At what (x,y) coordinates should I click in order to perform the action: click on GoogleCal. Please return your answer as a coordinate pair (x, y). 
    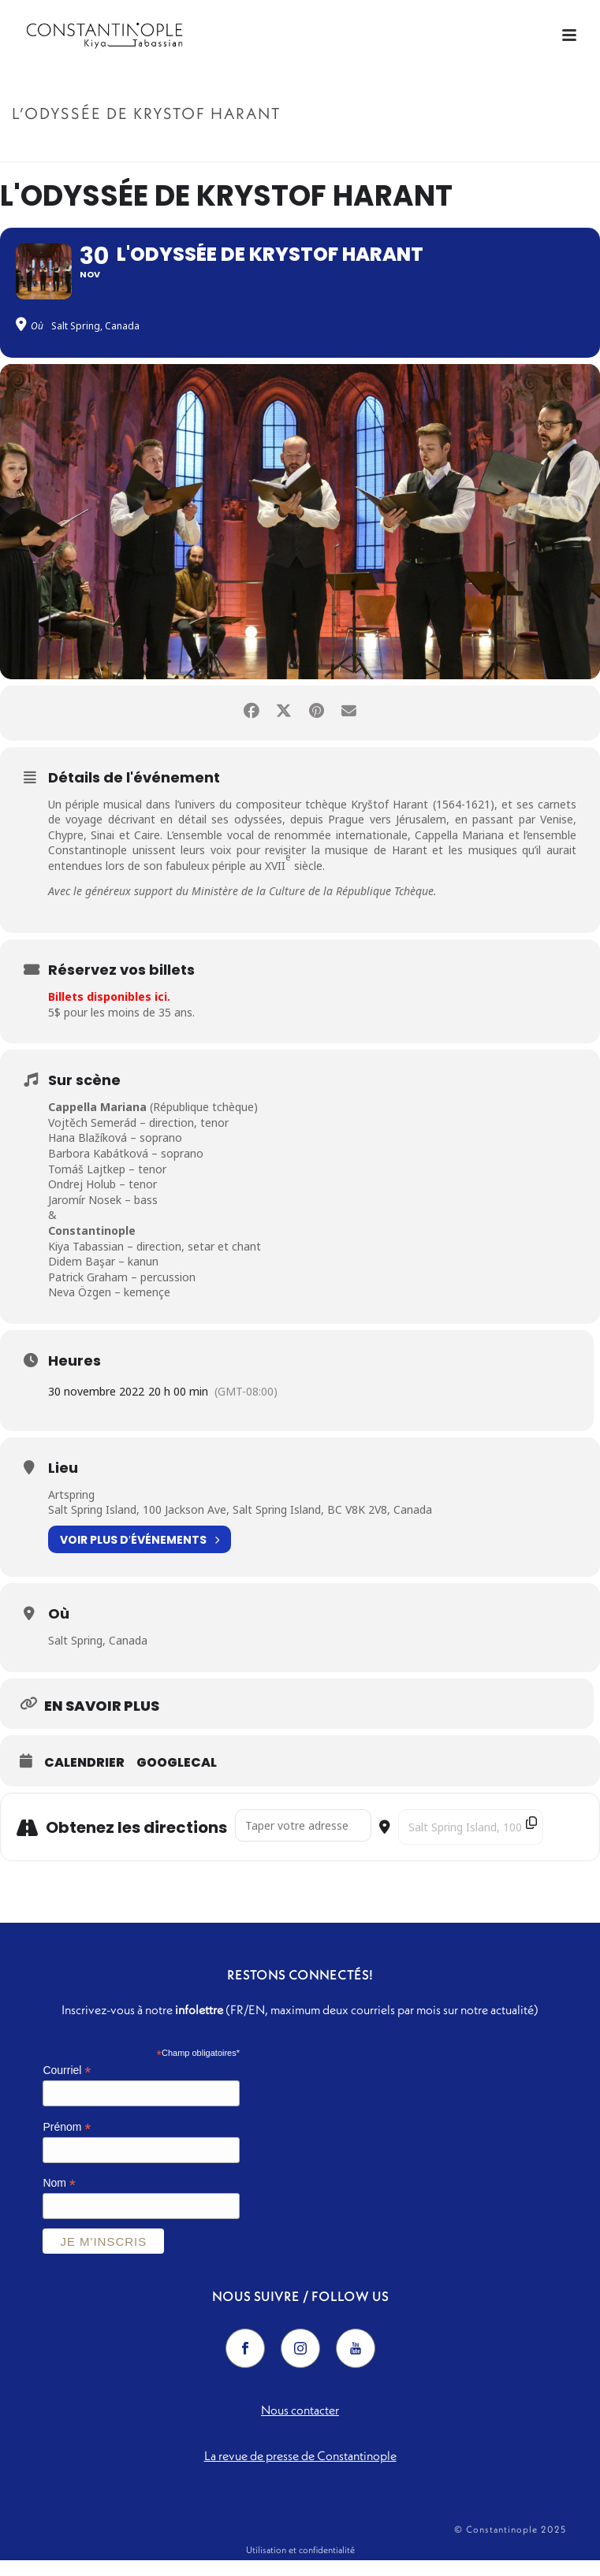
    Looking at the image, I should click on (176, 1779).